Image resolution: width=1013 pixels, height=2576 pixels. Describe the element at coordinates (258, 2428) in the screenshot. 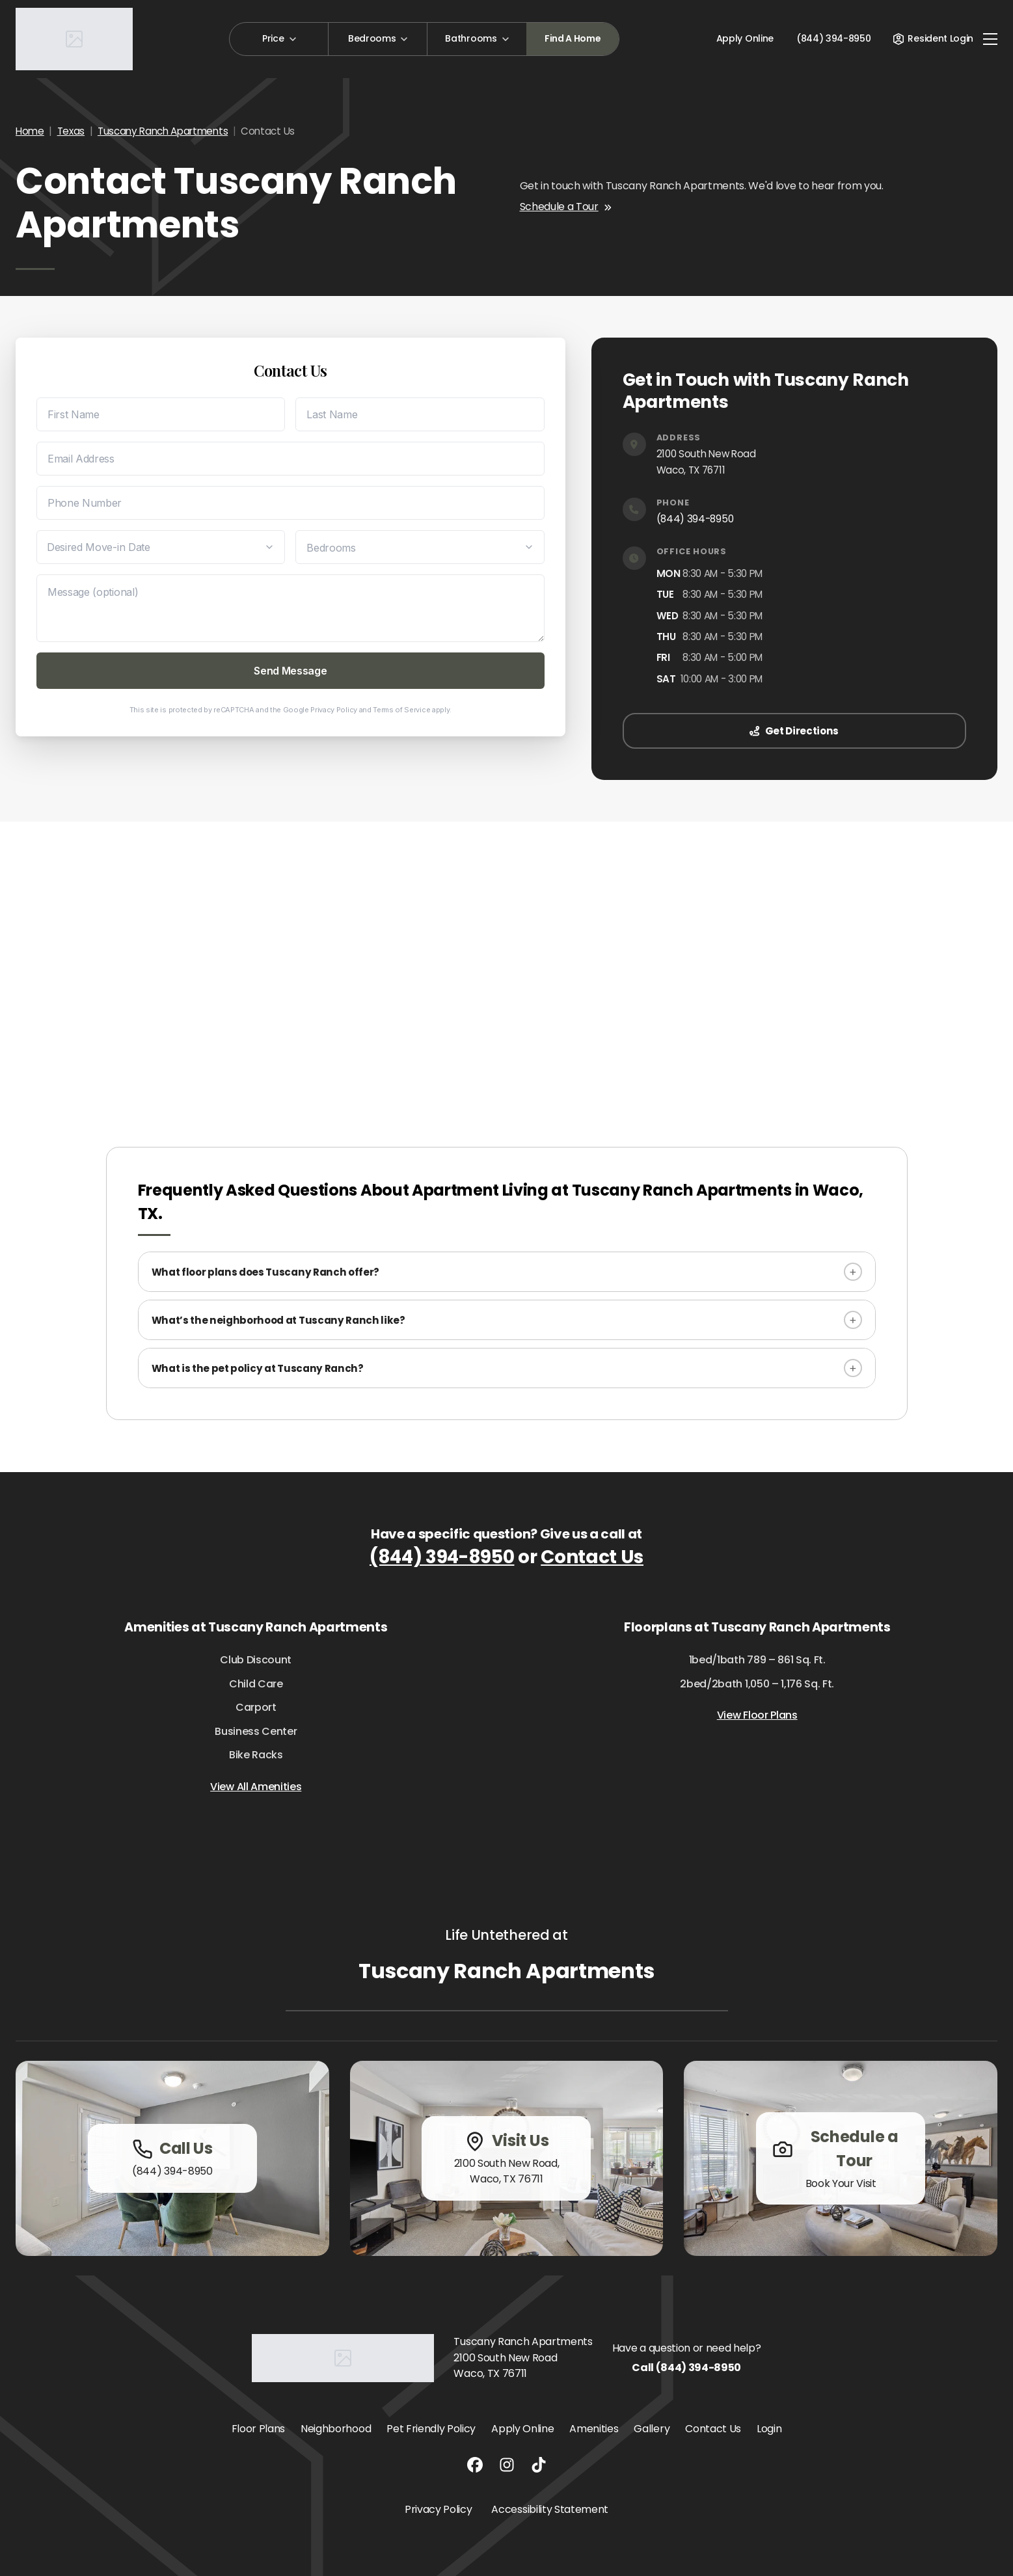

I see `Floor Plans` at that location.